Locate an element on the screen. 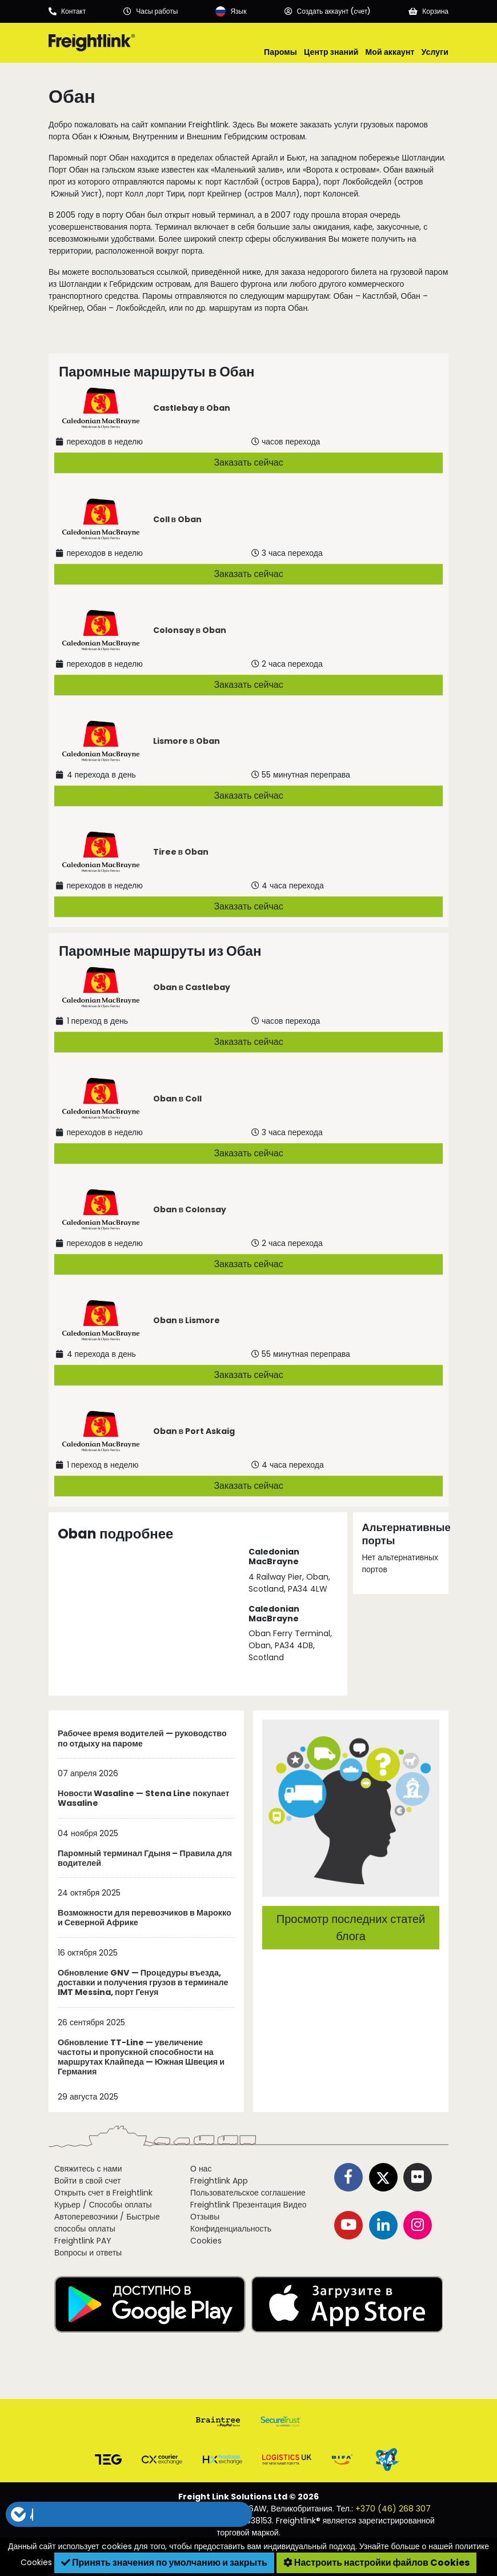 The height and width of the screenshot is (2576, 497). Центр знаний is located at coordinates (331, 52).